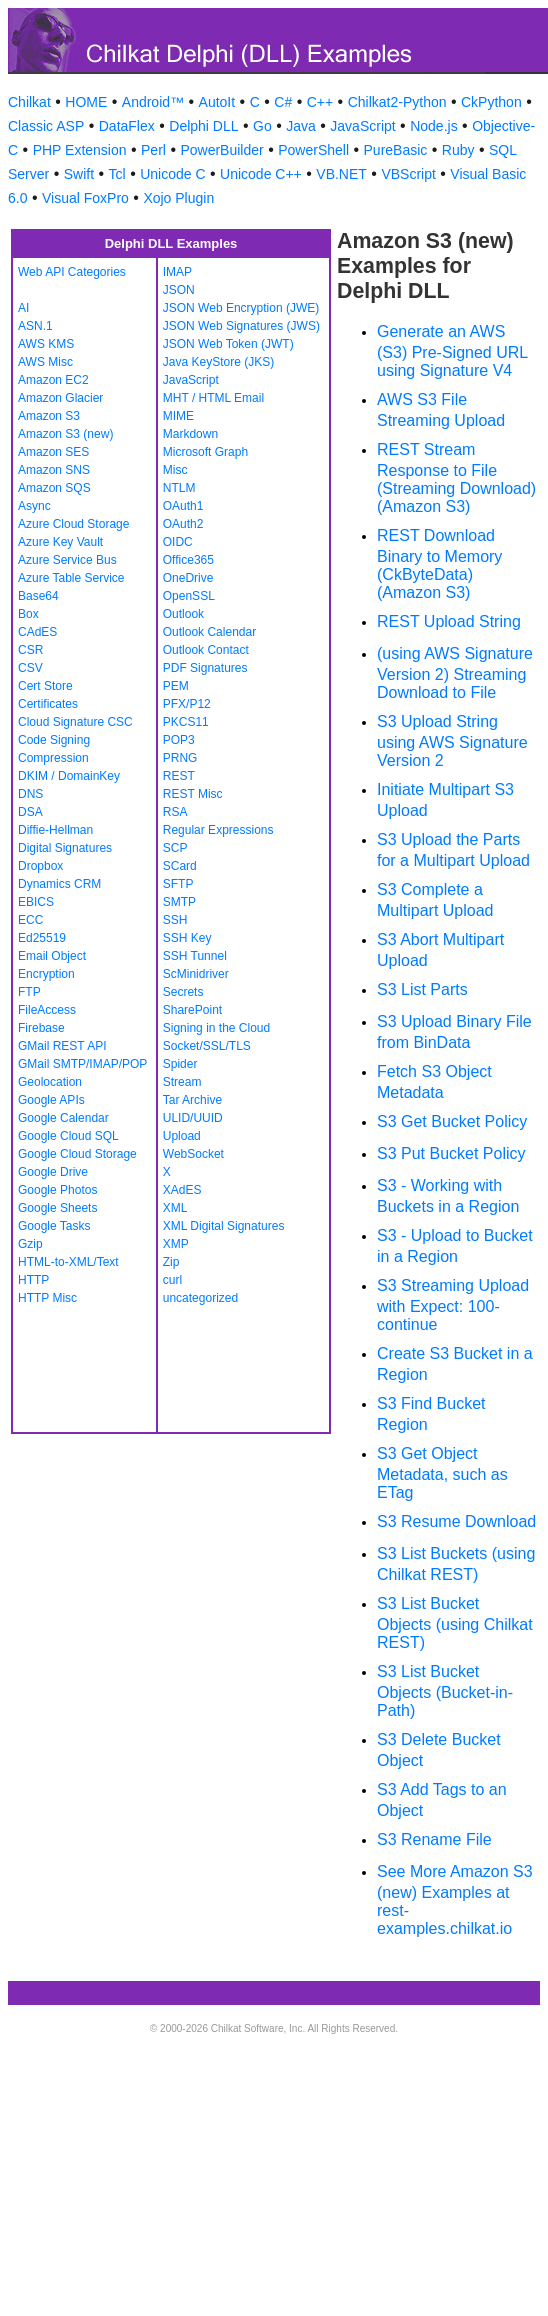  Describe the element at coordinates (53, 452) in the screenshot. I see `Amazon SES` at that location.